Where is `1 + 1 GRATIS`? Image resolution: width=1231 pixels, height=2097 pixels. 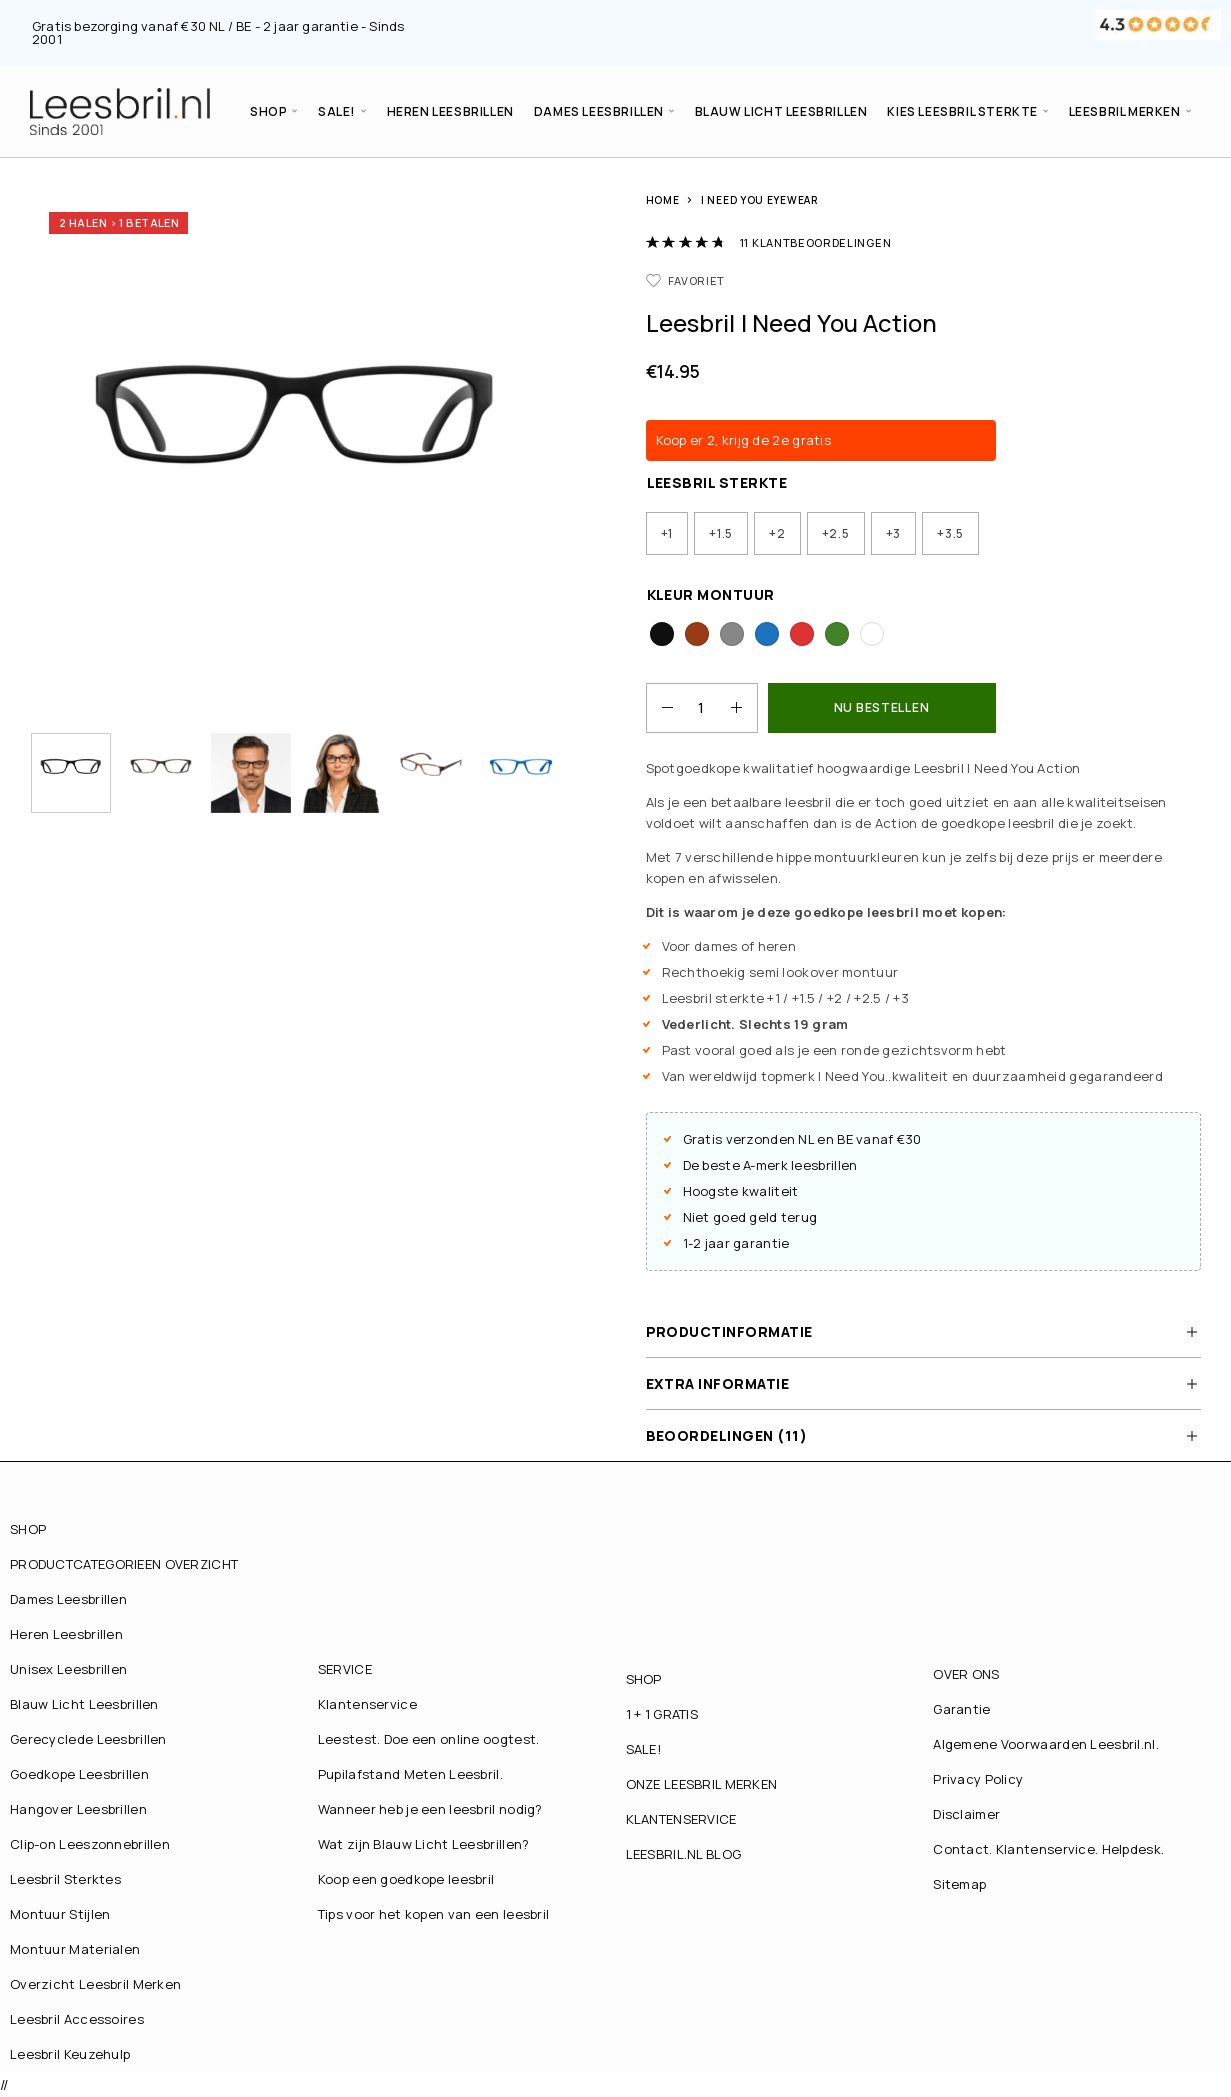
1 + 1 GRATIS is located at coordinates (662, 1714).